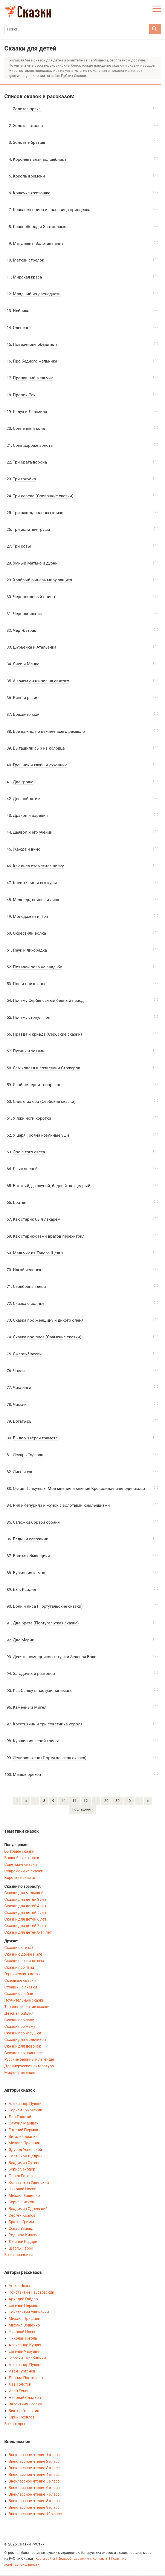 Image resolution: width=165 pixels, height=2576 pixels. Describe the element at coordinates (21, 2203) in the screenshot. I see `Борис Житков` at that location.